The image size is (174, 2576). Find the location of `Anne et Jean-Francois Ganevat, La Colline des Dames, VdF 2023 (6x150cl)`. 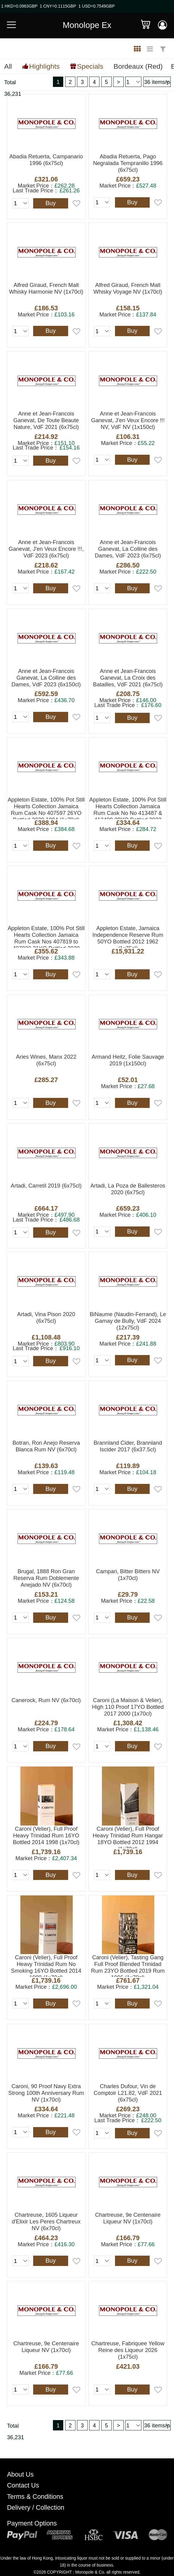

Anne et Jean-Francois Ganevat, La Colline des Dames, VdF 2023 (6x150cl) is located at coordinates (46, 678).